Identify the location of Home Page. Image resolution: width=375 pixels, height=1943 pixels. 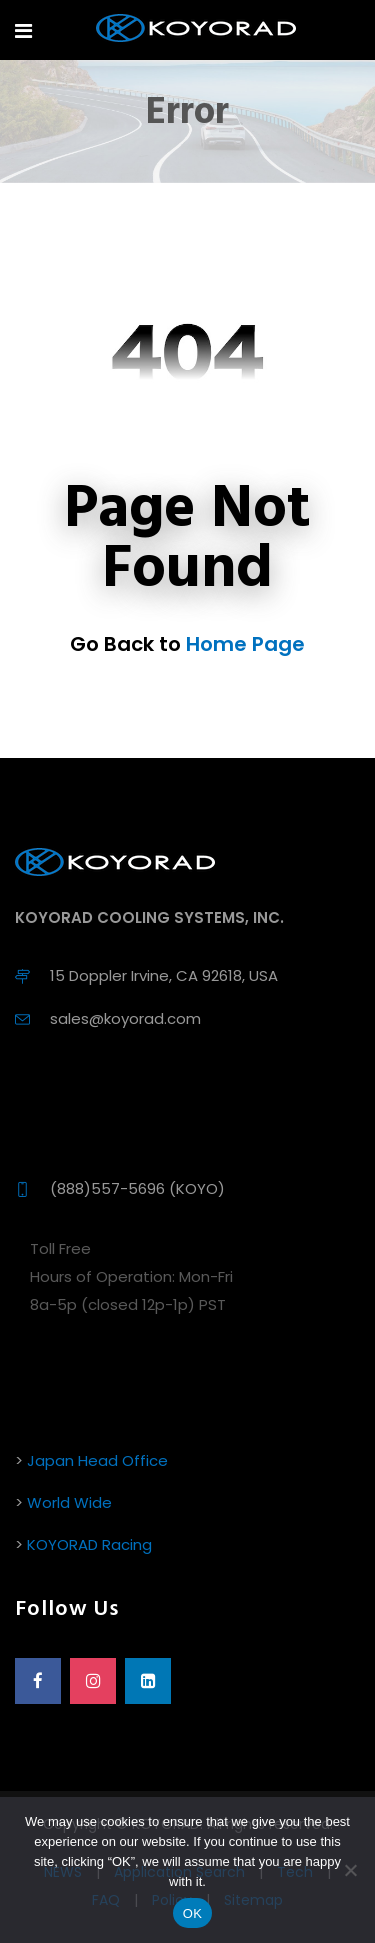
(245, 644).